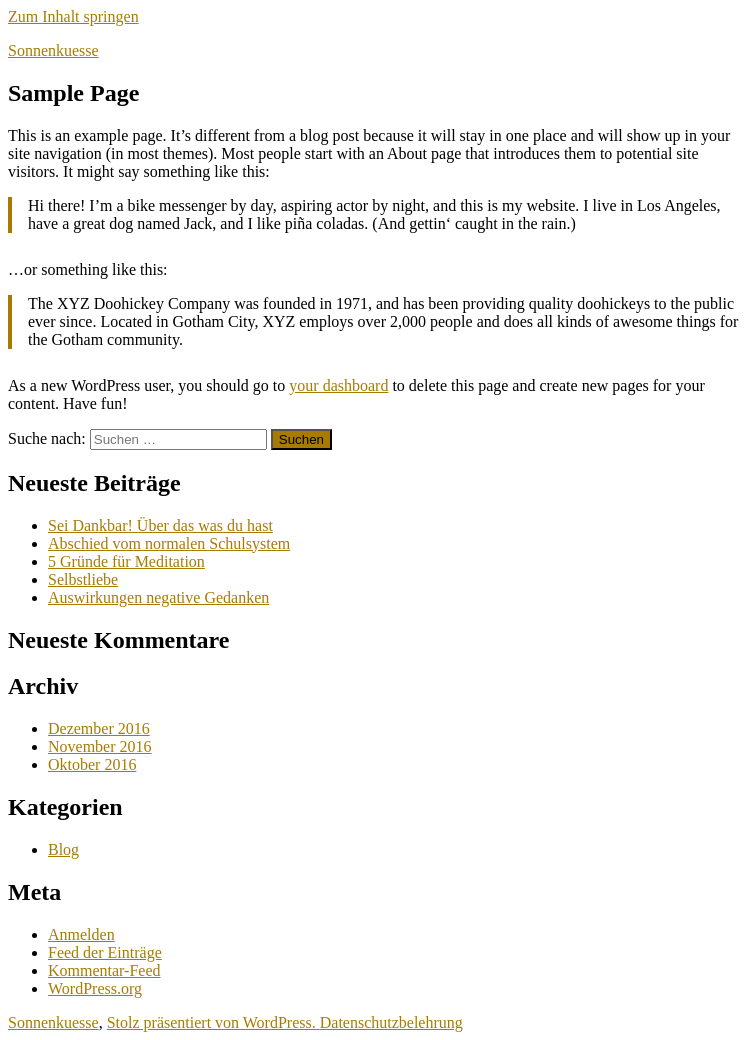 The width and height of the screenshot is (752, 1040). What do you see at coordinates (160, 525) in the screenshot?
I see `Sei Dankbar! Über das was du hast` at bounding box center [160, 525].